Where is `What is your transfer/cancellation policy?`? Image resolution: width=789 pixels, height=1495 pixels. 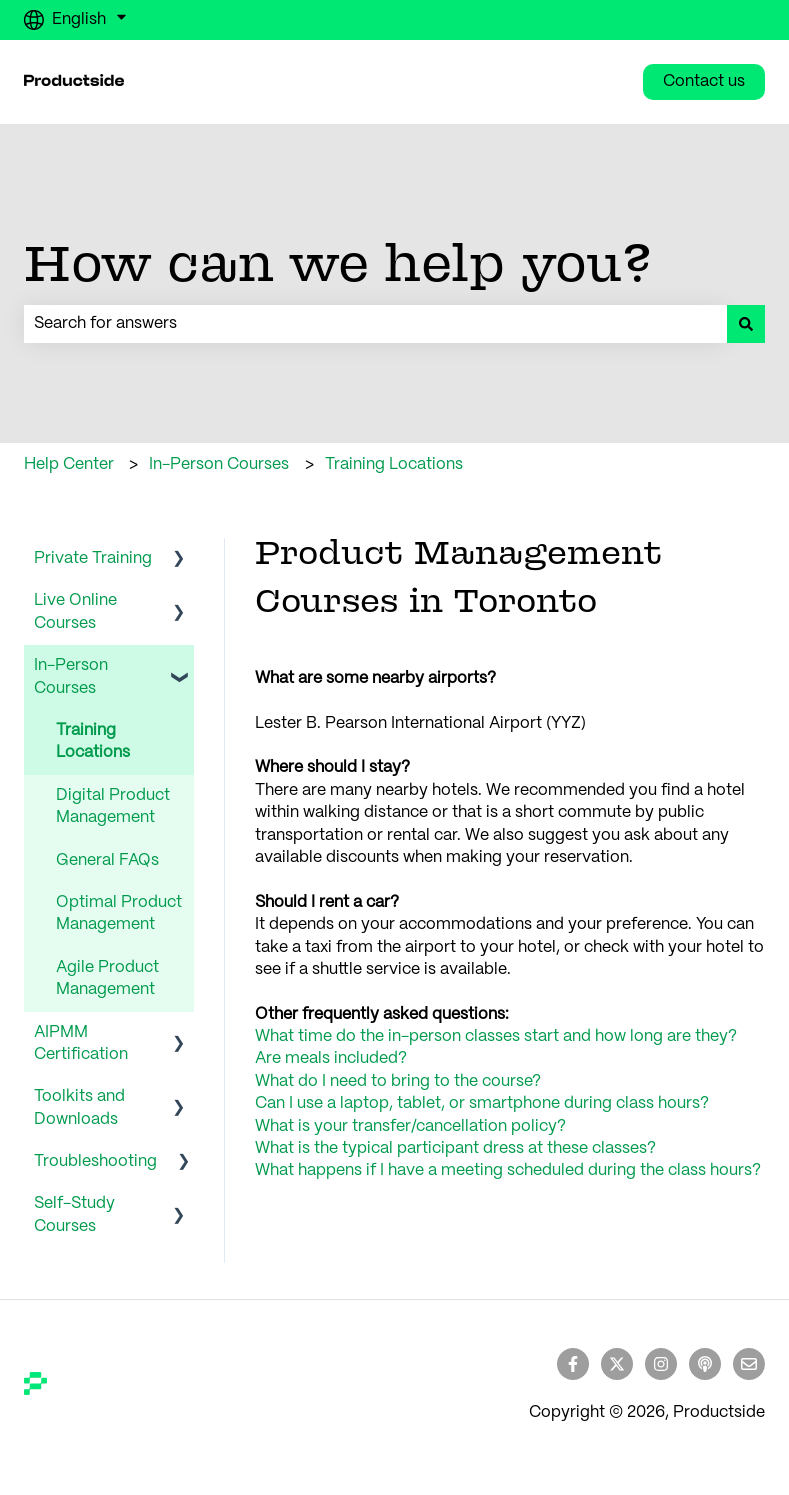
What is your transfer/cancellation policy? is located at coordinates (410, 1126).